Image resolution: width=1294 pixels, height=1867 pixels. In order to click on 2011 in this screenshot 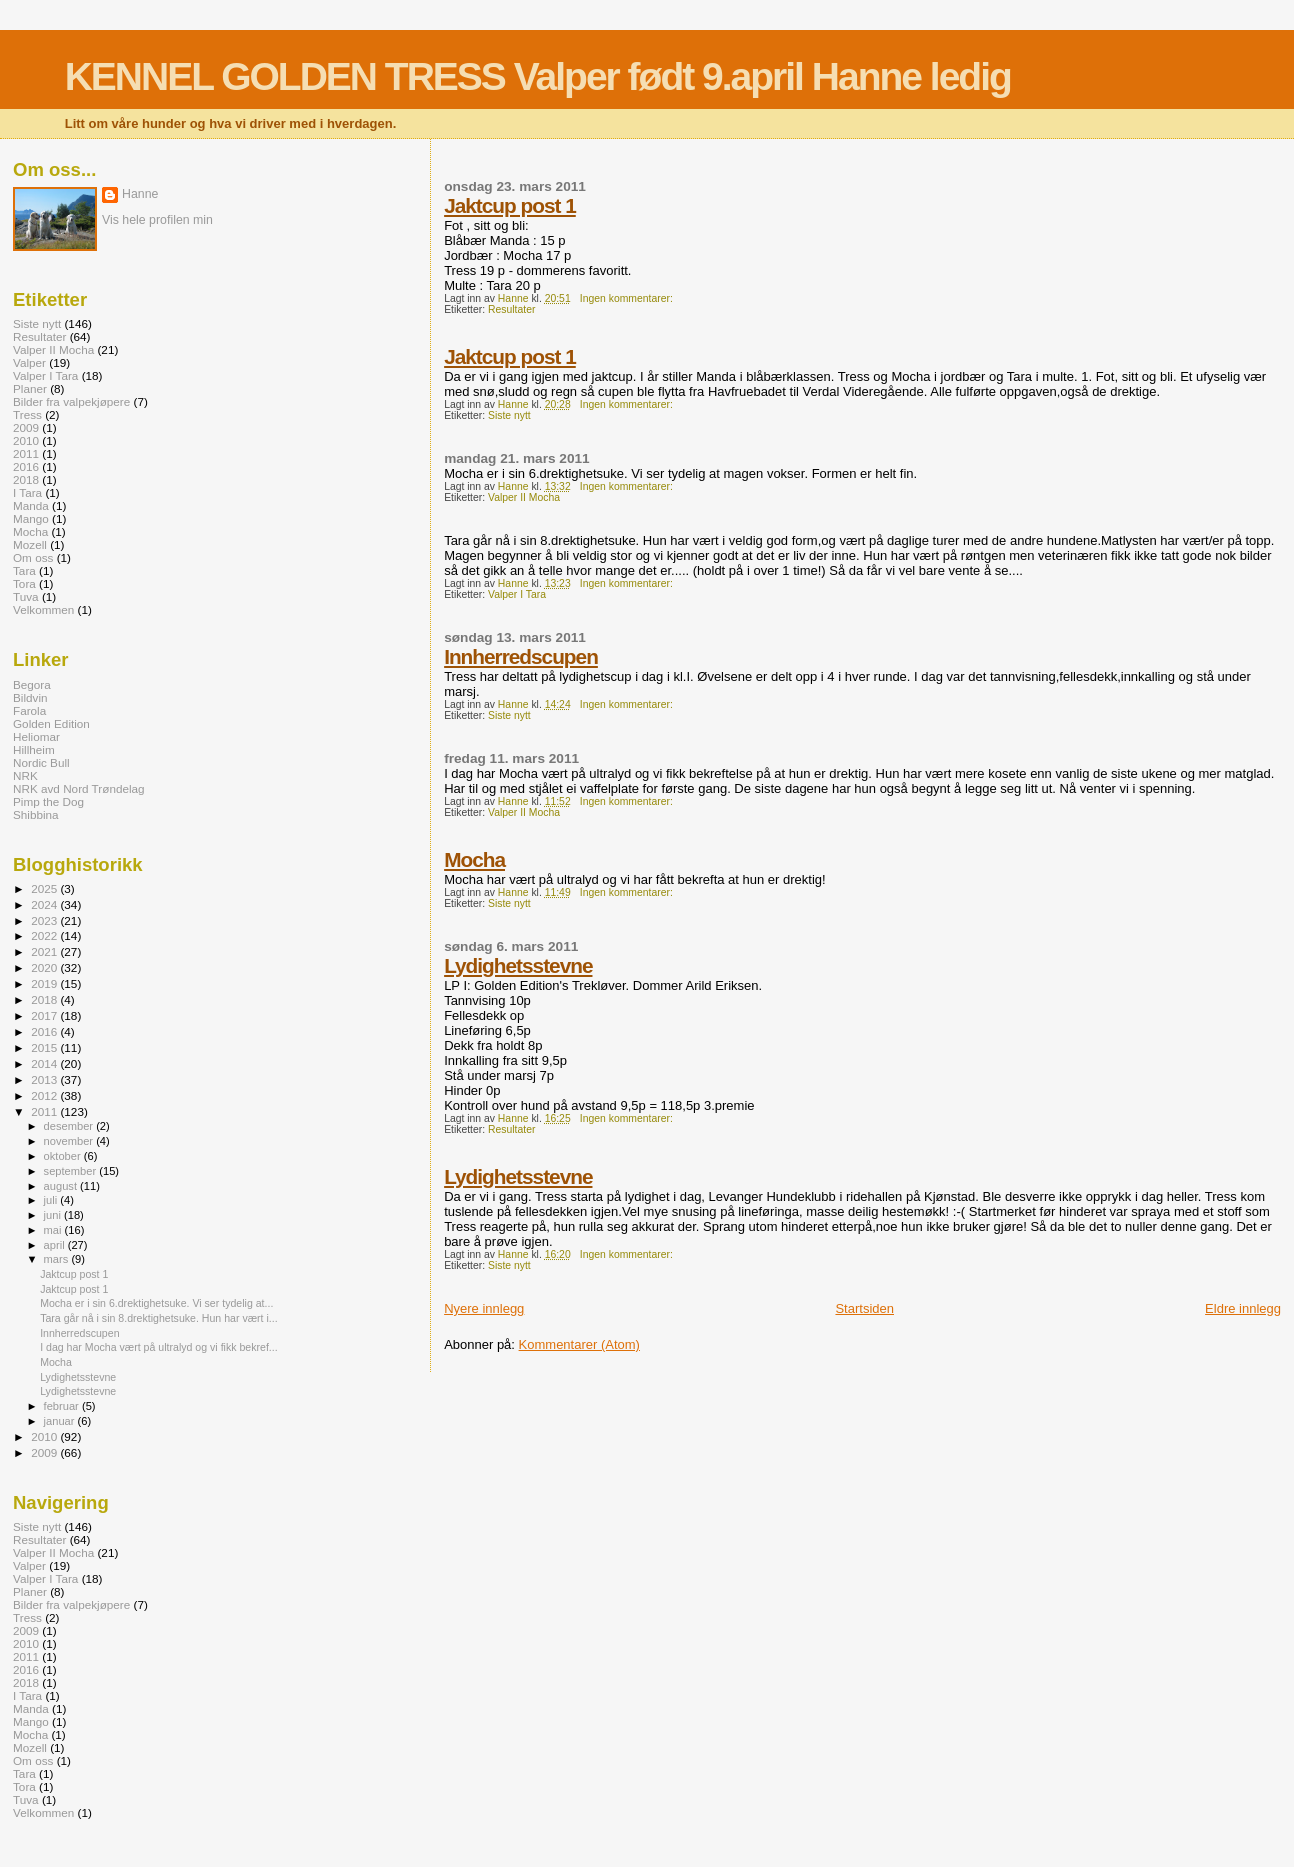, I will do `click(26, 453)`.